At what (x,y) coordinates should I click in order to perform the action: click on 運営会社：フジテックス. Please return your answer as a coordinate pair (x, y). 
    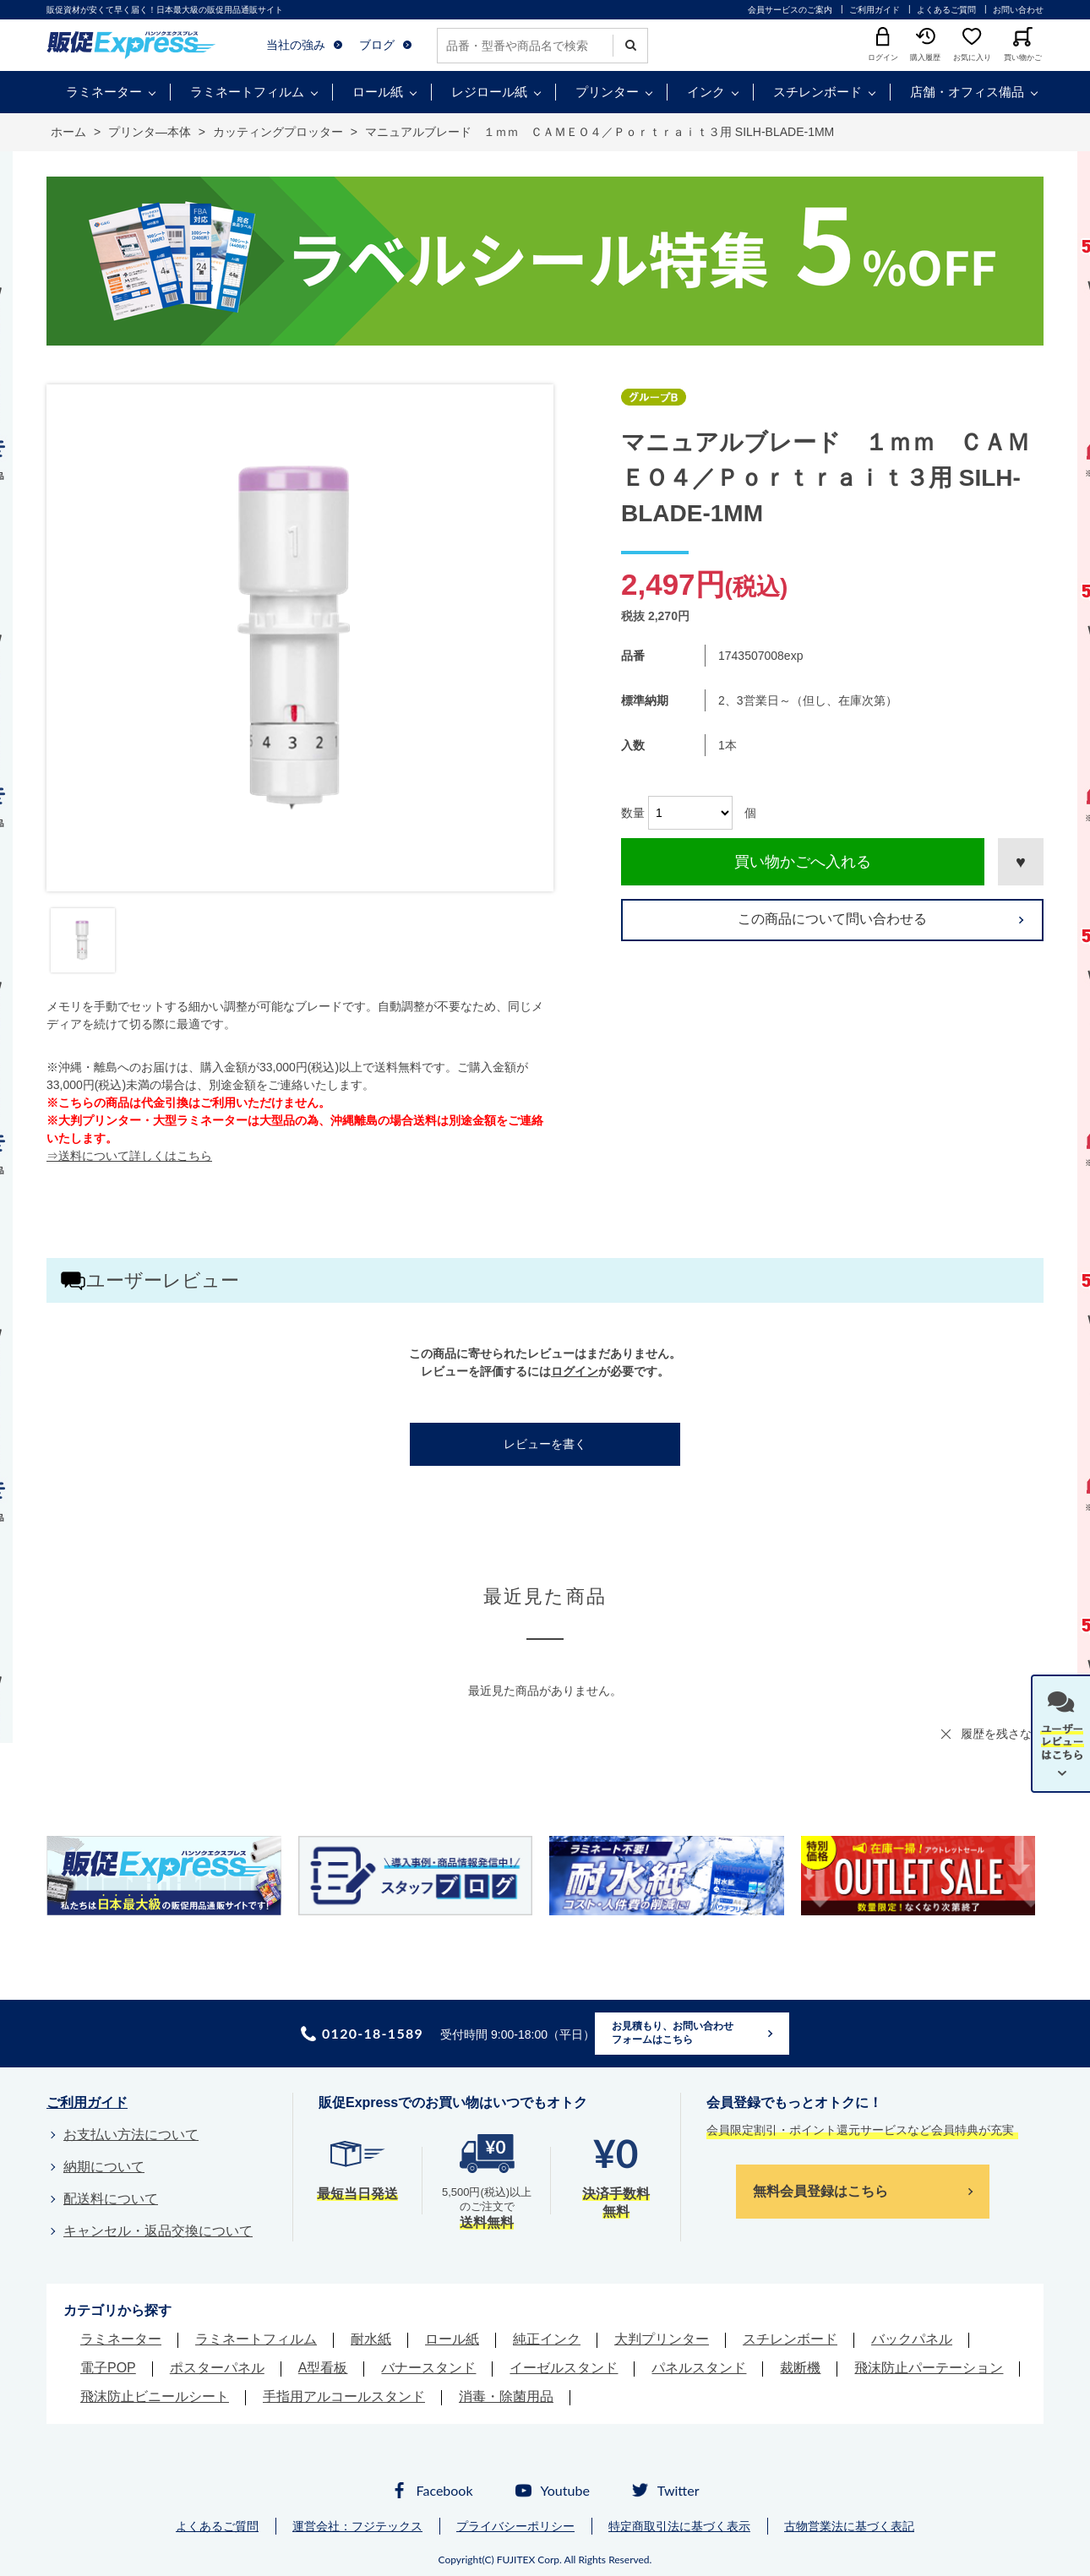
    Looking at the image, I should click on (357, 2526).